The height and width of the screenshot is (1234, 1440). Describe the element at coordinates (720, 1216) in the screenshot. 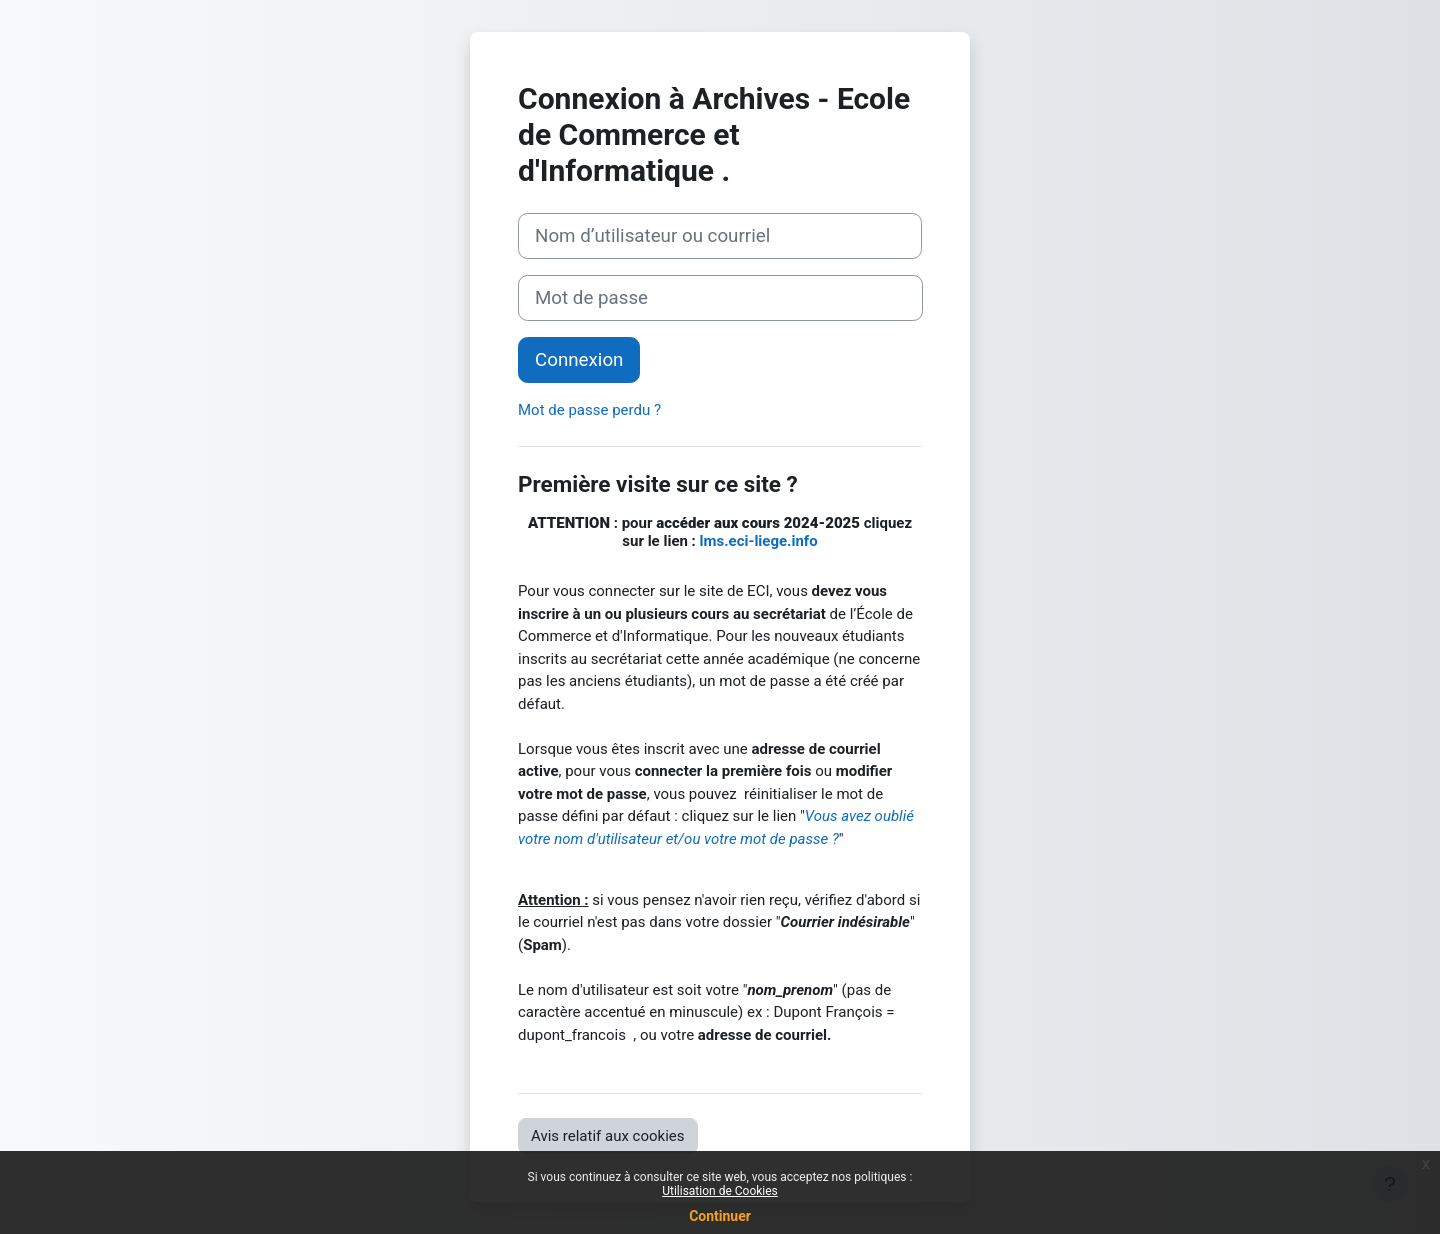

I see `Continuer` at that location.